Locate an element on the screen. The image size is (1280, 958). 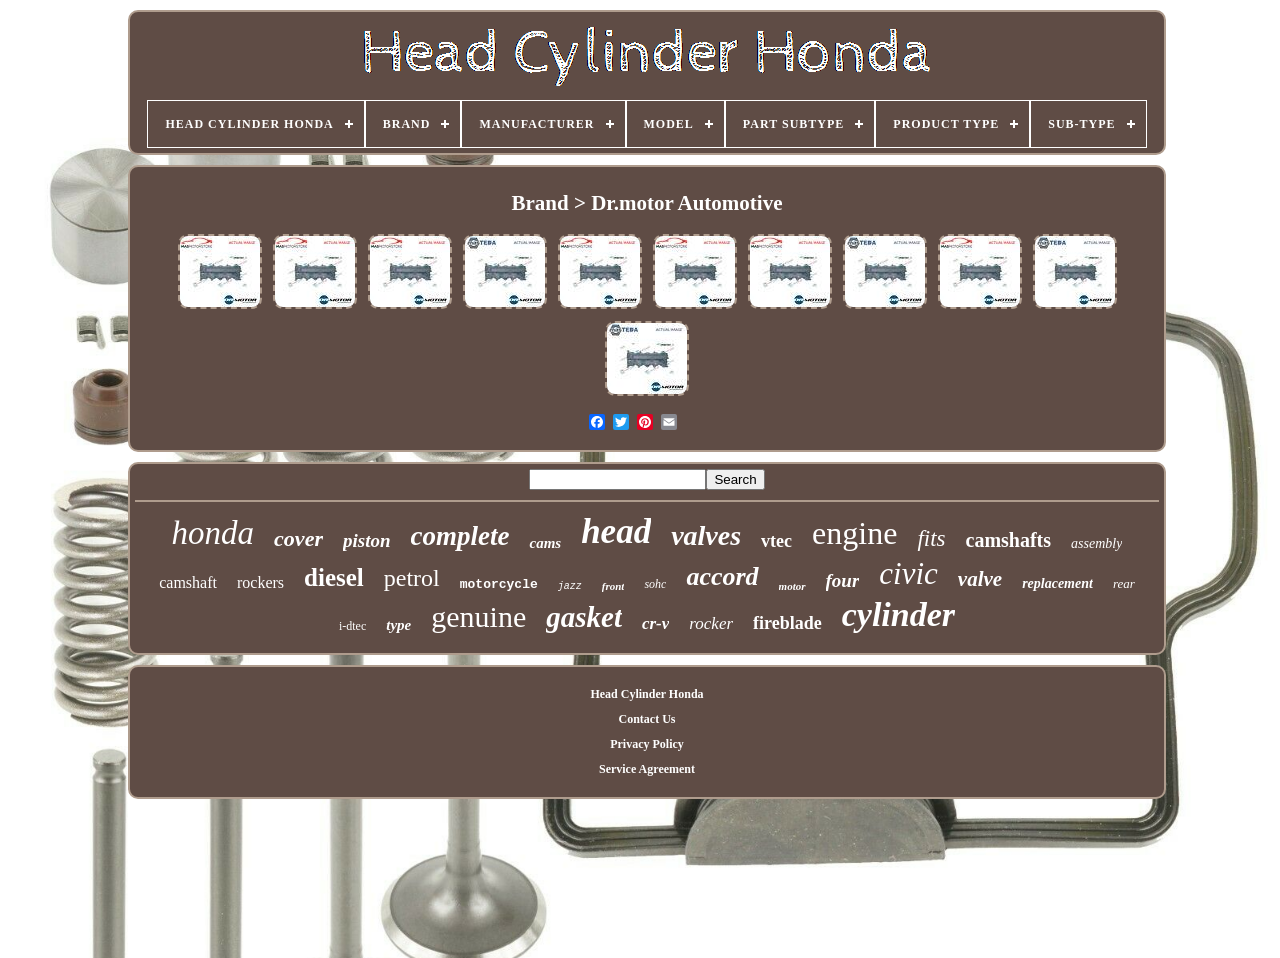
genuine is located at coordinates (478, 616).